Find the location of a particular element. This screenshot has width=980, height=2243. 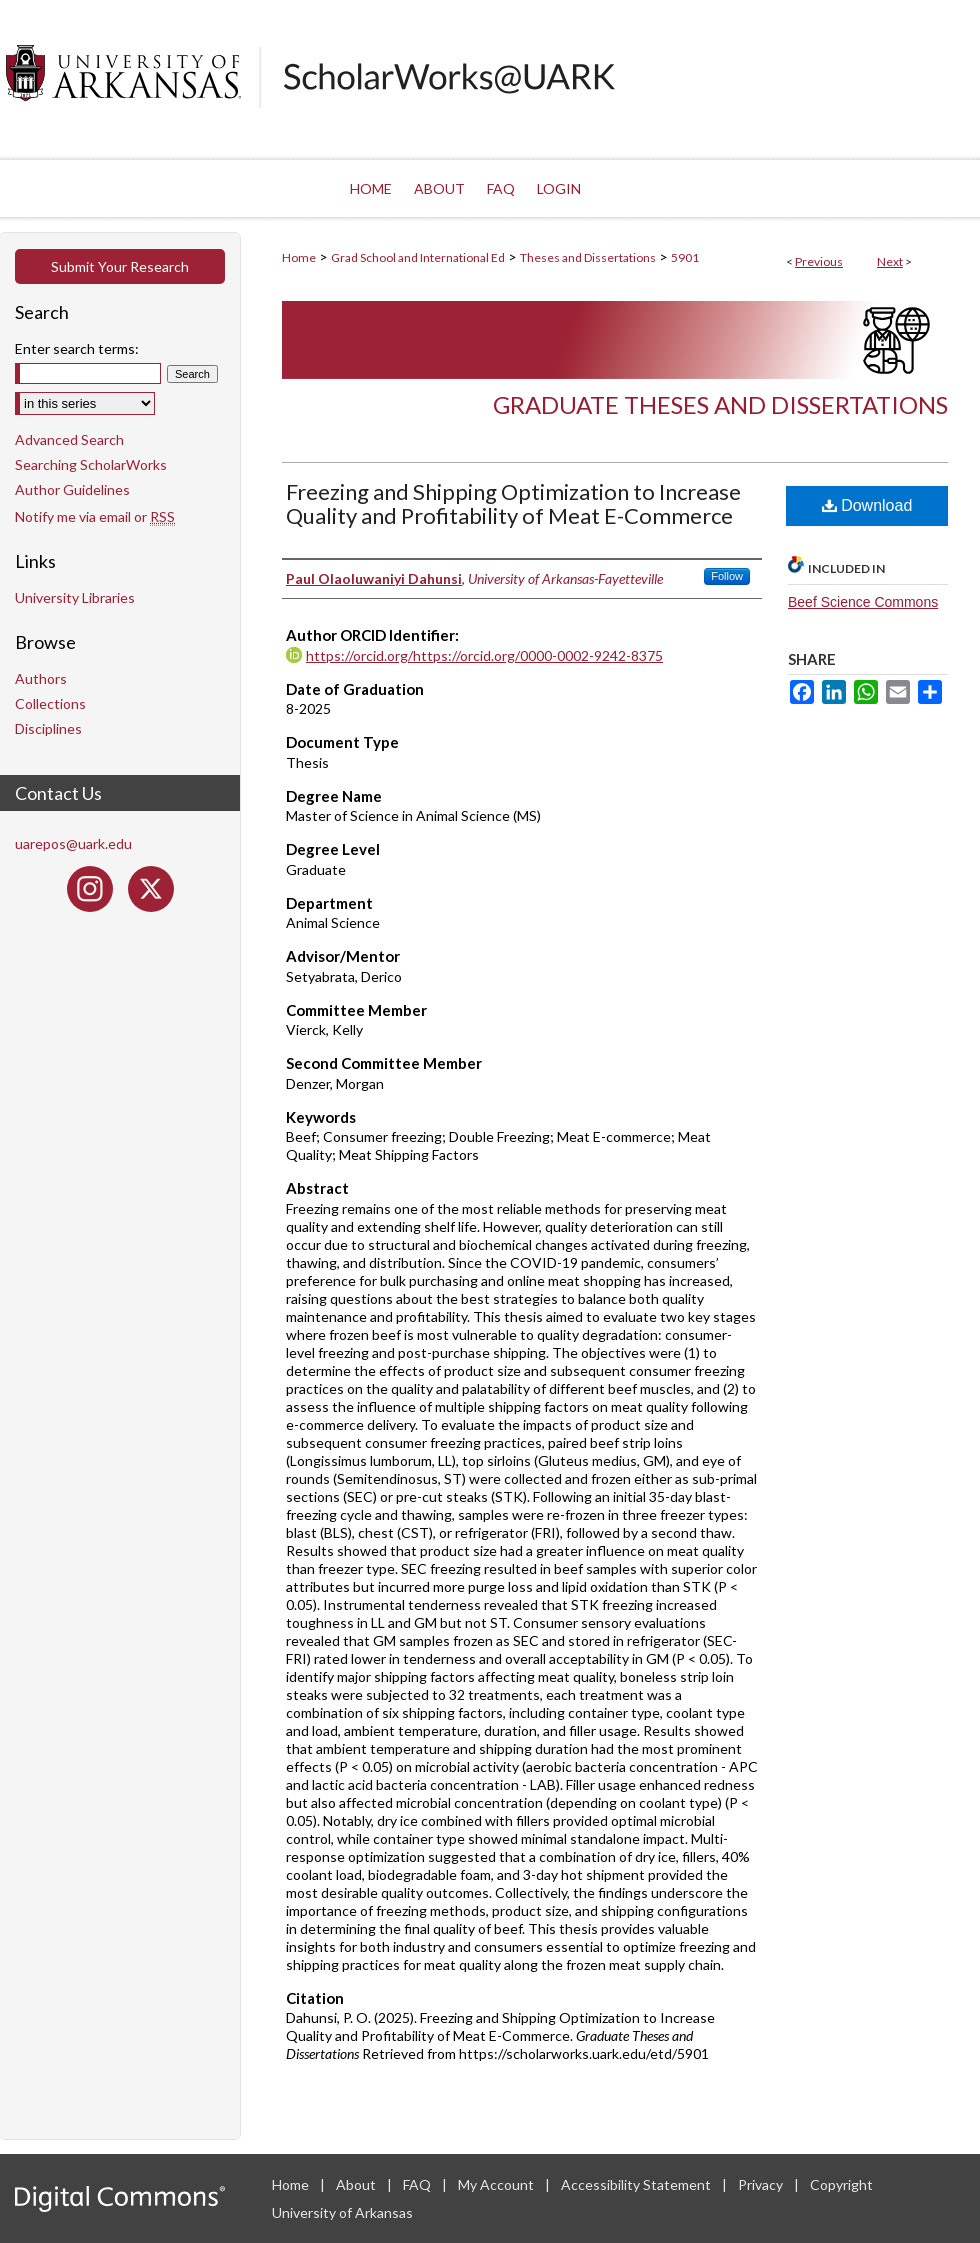

uarepos@uark.edu is located at coordinates (73, 843).